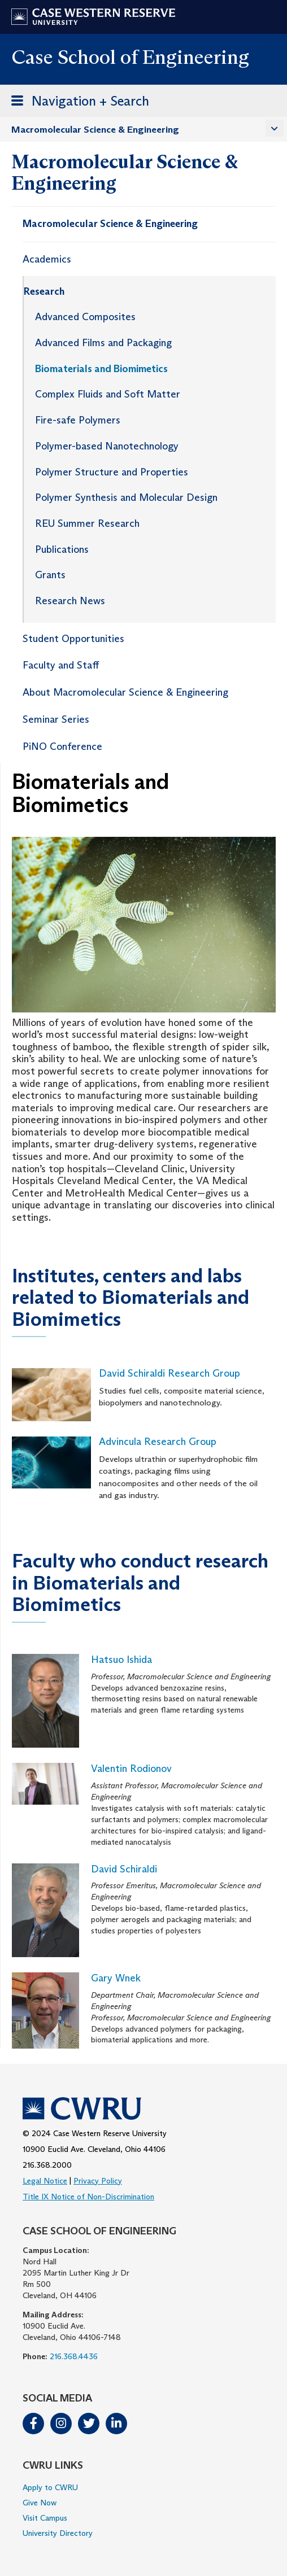 The width and height of the screenshot is (287, 2576). I want to click on Academics, so click(47, 259).